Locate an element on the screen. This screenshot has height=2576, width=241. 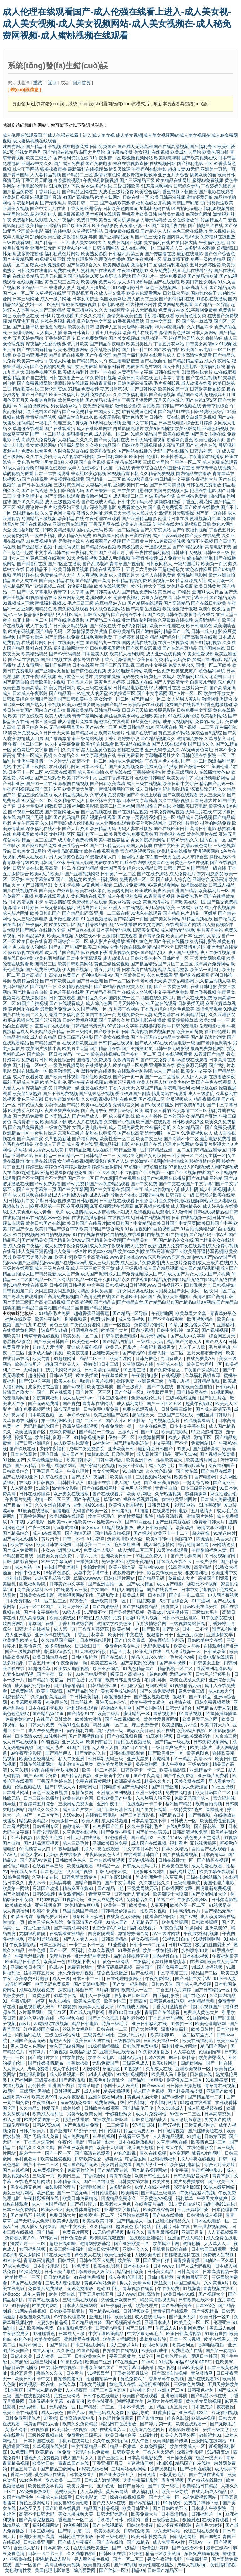
成人在线无码av is located at coordinates (78, 1397).